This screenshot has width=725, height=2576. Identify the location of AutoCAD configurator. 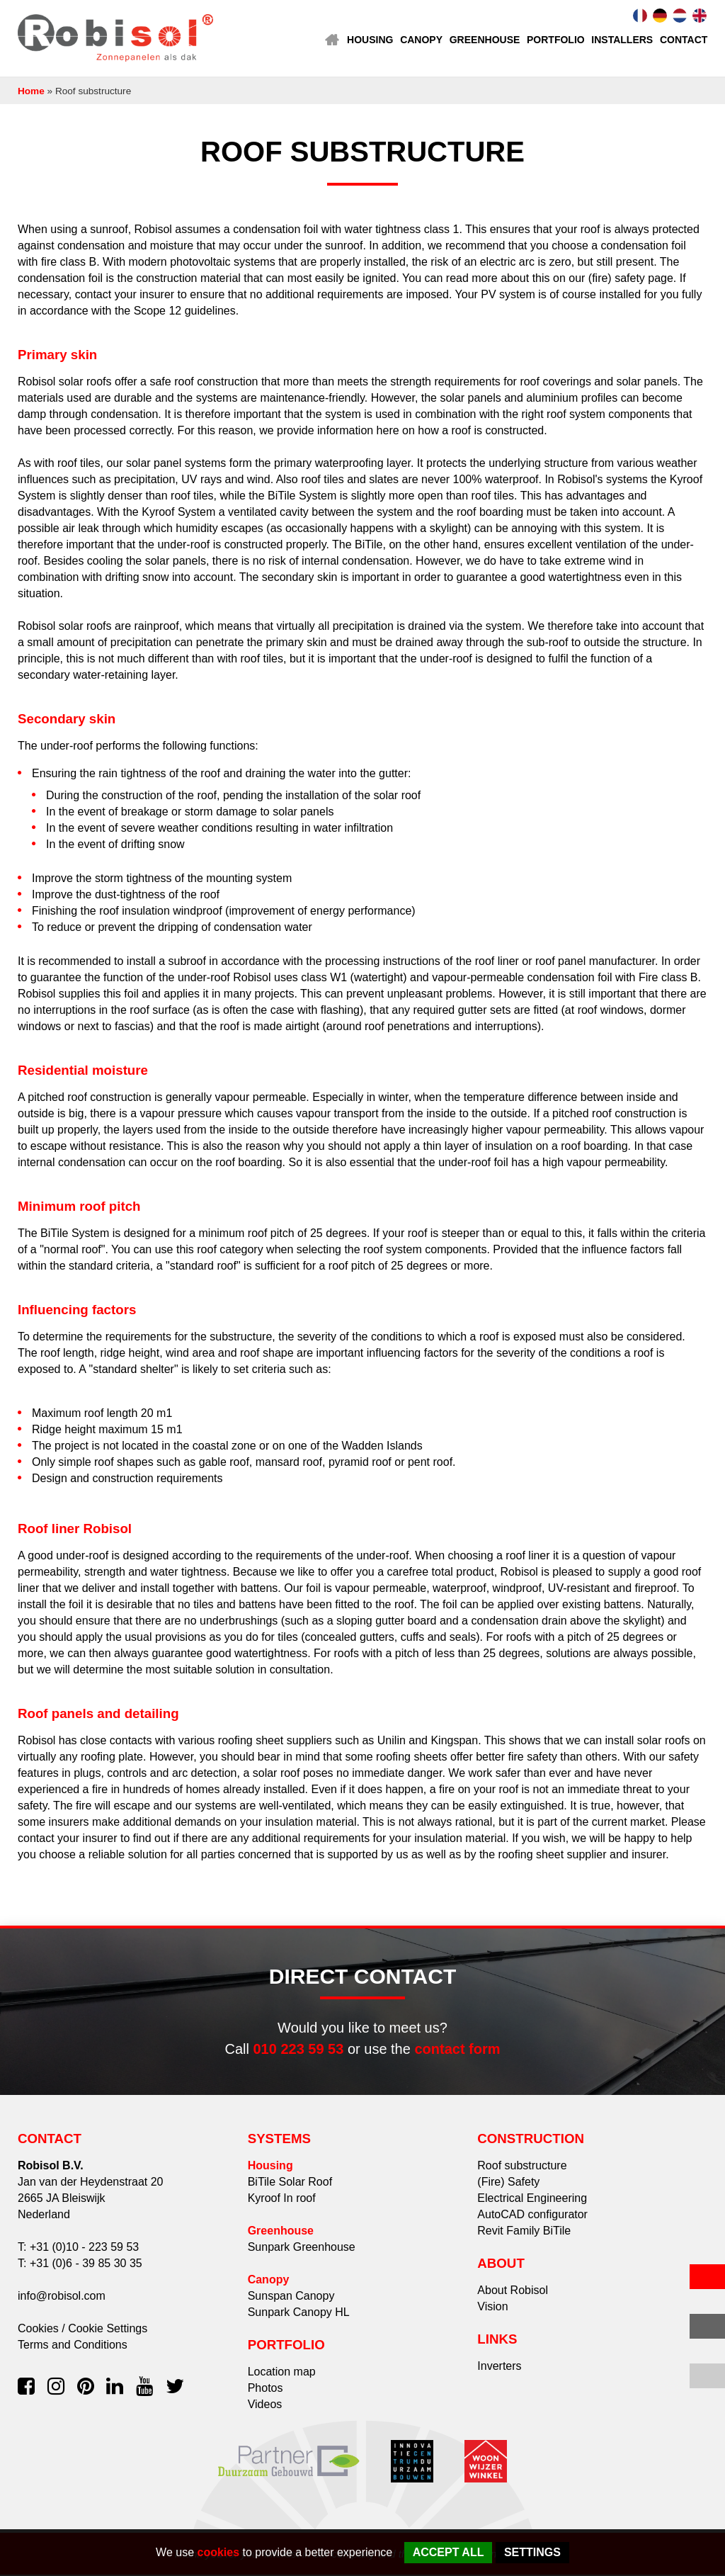
(532, 2216).